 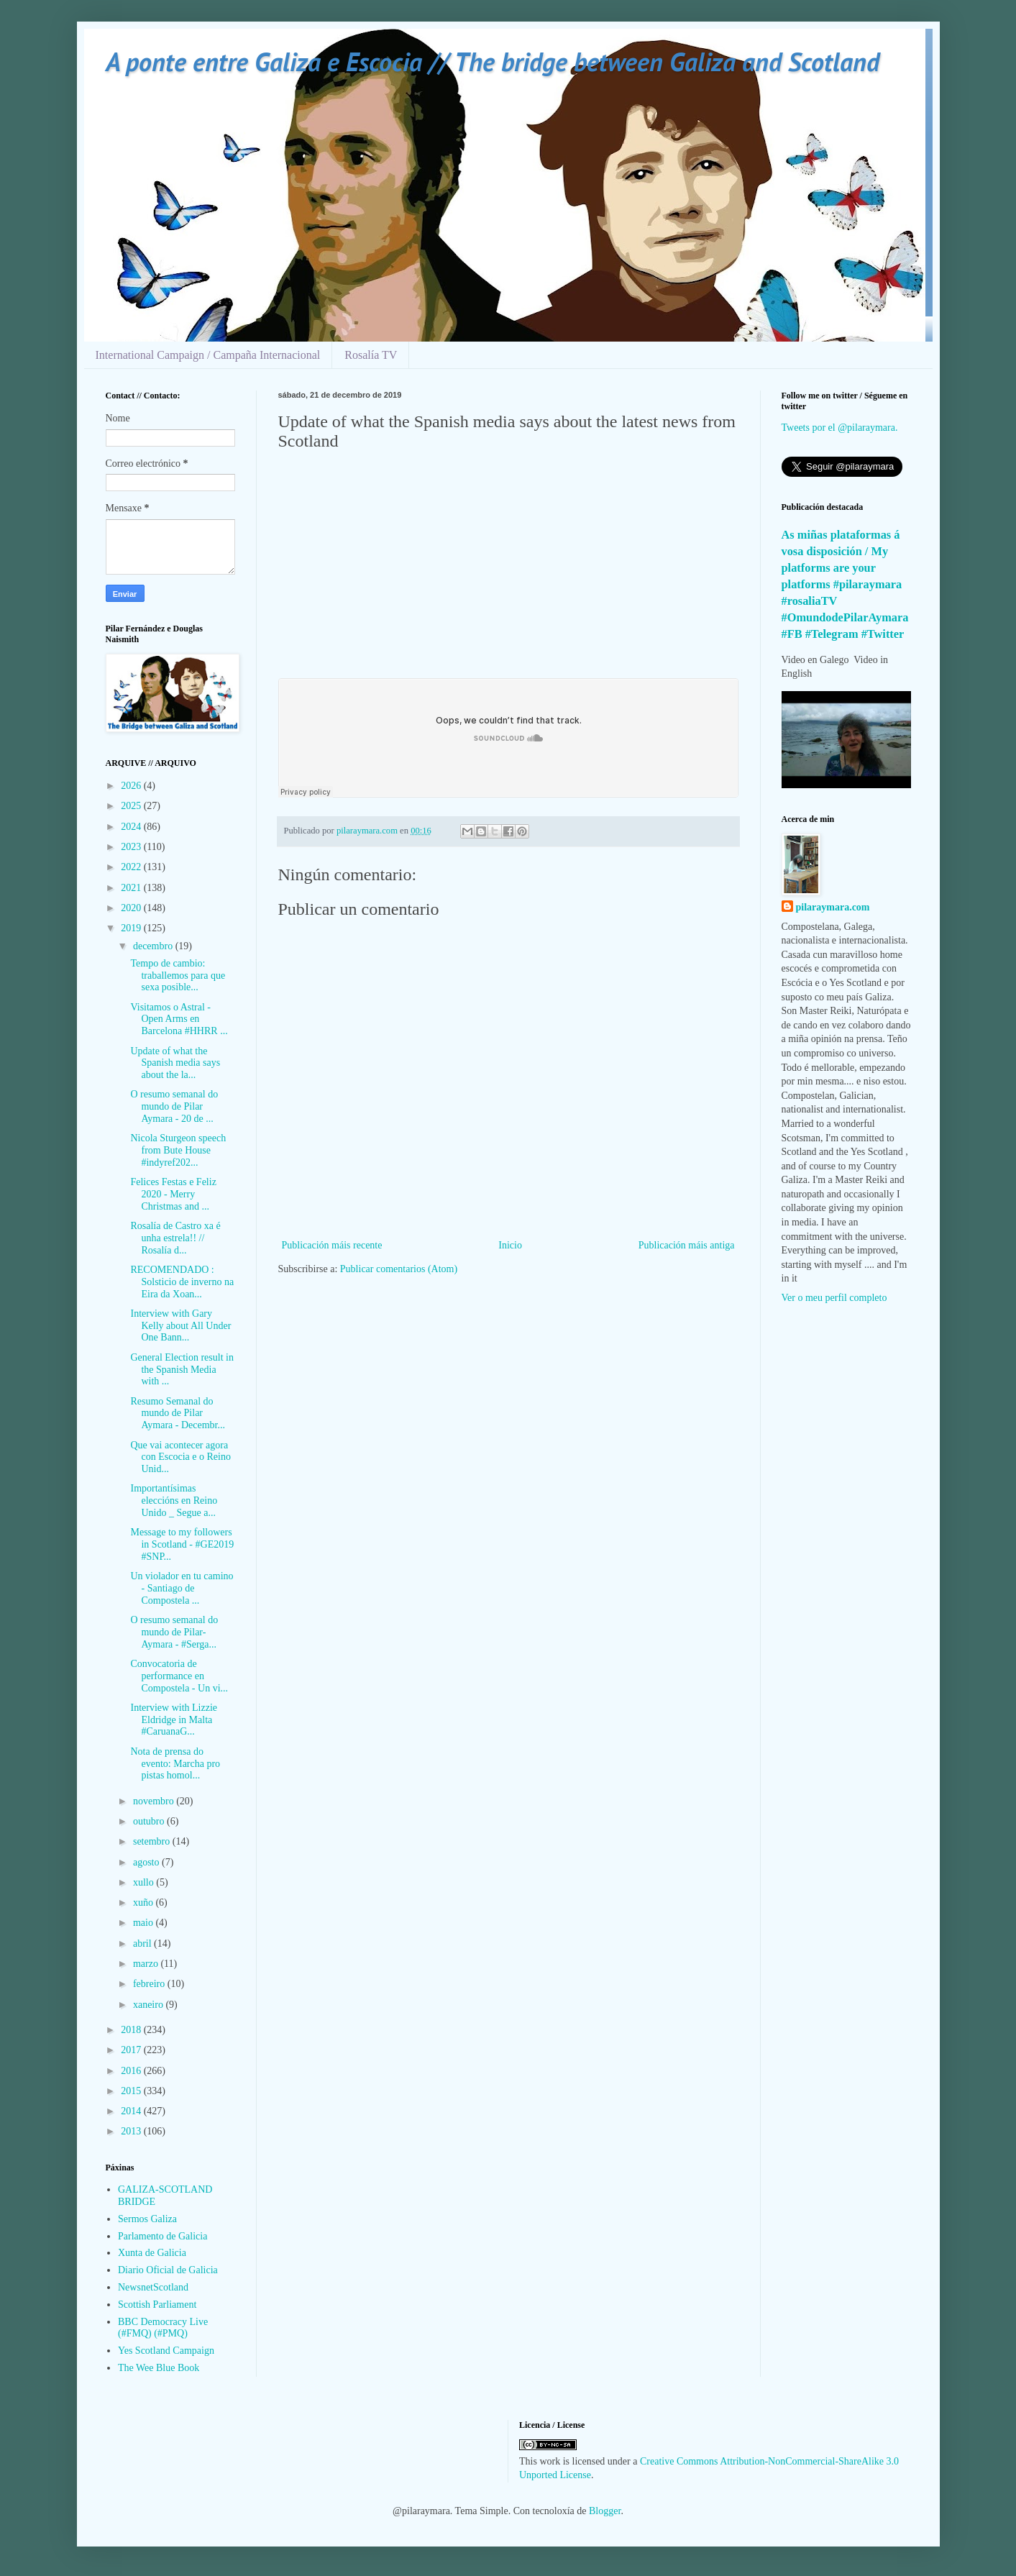 I want to click on 2026, so click(x=132, y=785).